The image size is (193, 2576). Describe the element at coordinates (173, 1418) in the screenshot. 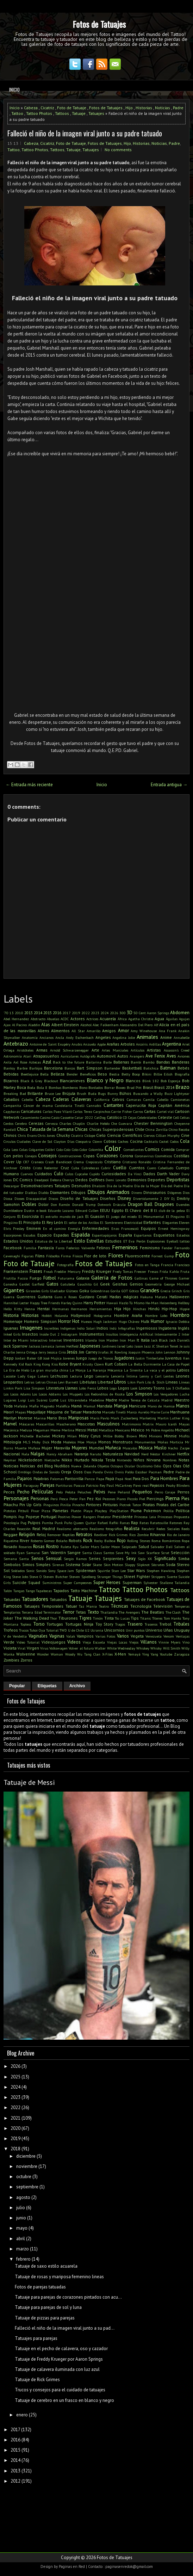

I see `Martin Luther King` at that location.